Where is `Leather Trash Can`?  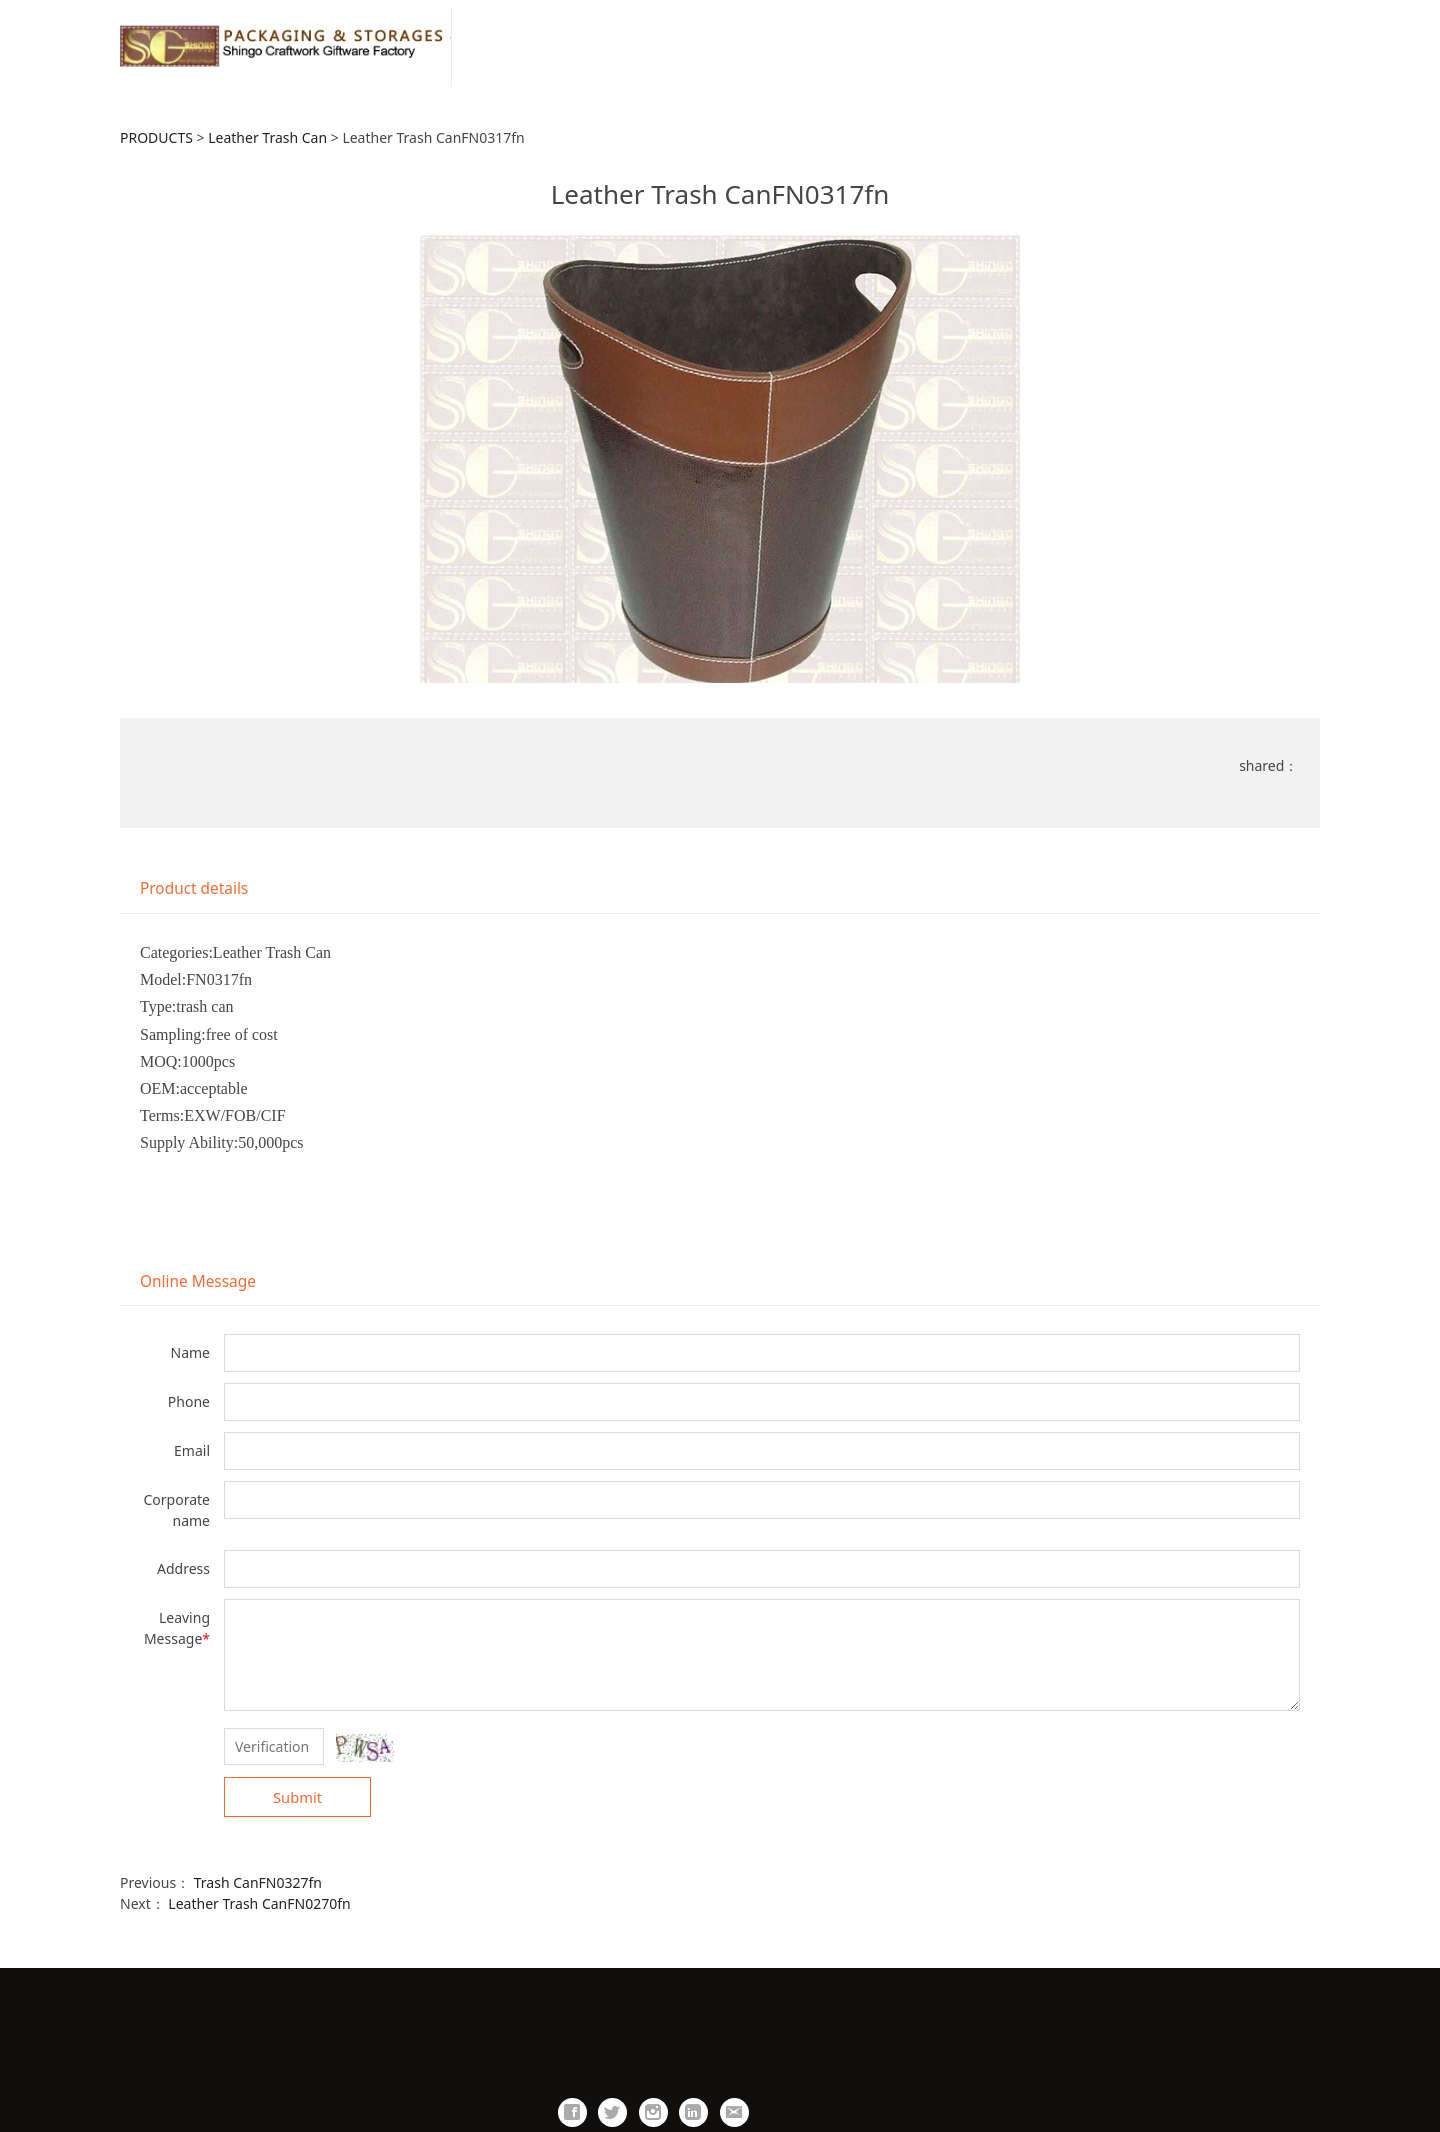
Leather Trash Can is located at coordinates (267, 137).